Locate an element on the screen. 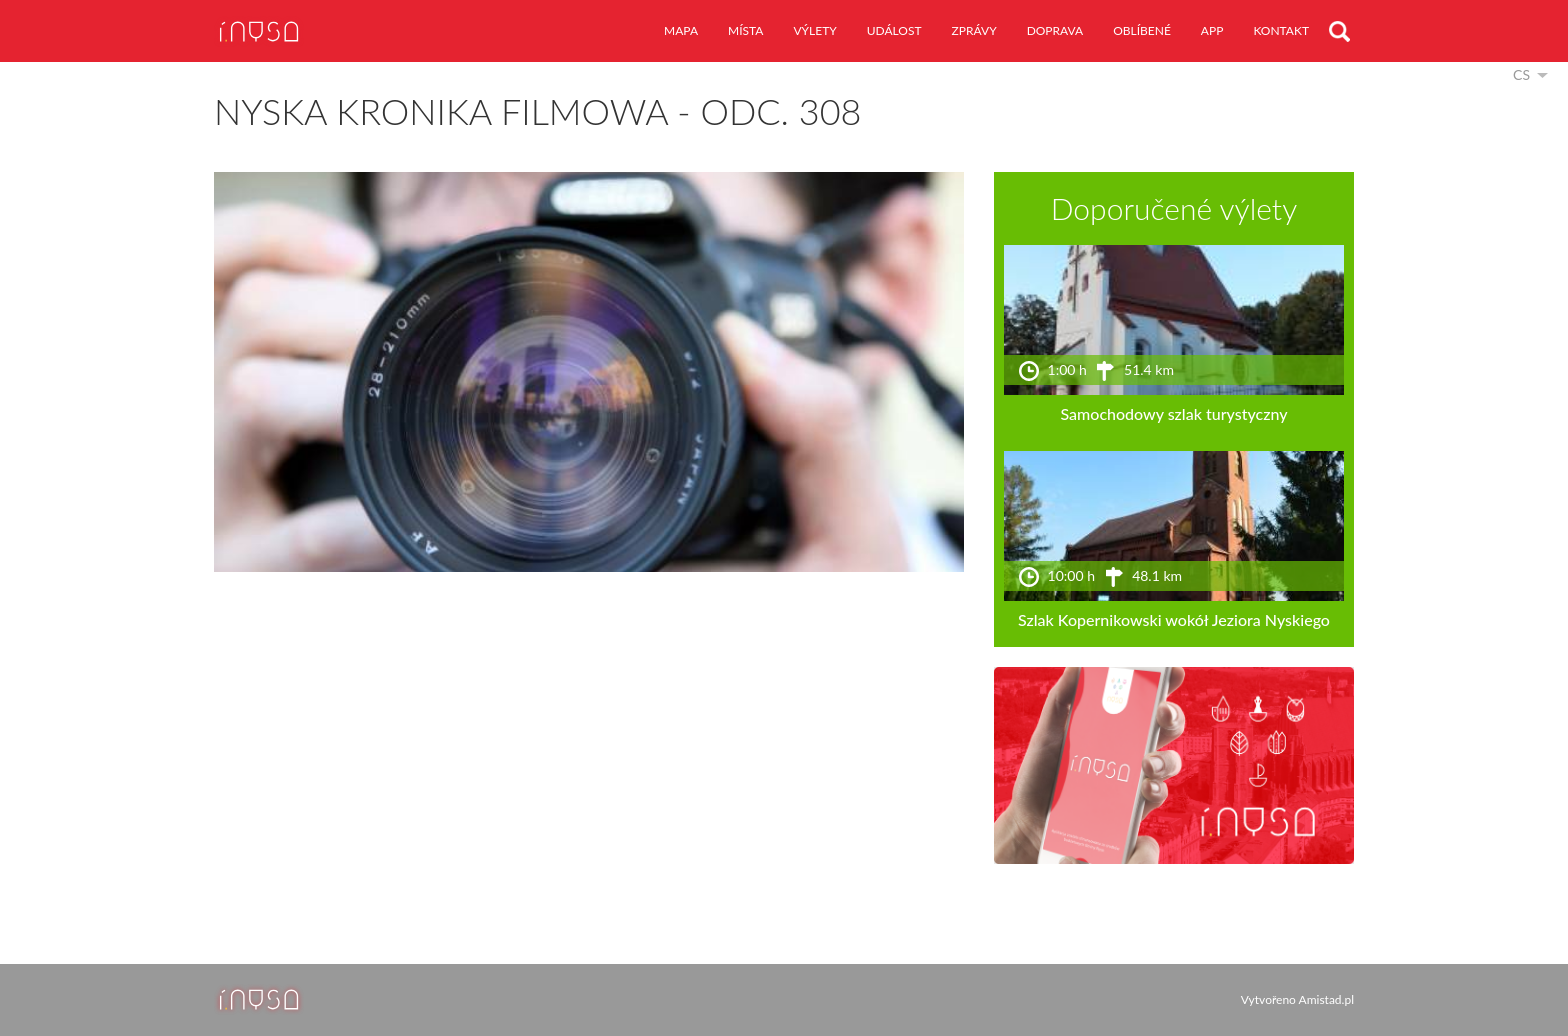 Image resolution: width=1568 pixels, height=1036 pixels. app is located at coordinates (1212, 30).